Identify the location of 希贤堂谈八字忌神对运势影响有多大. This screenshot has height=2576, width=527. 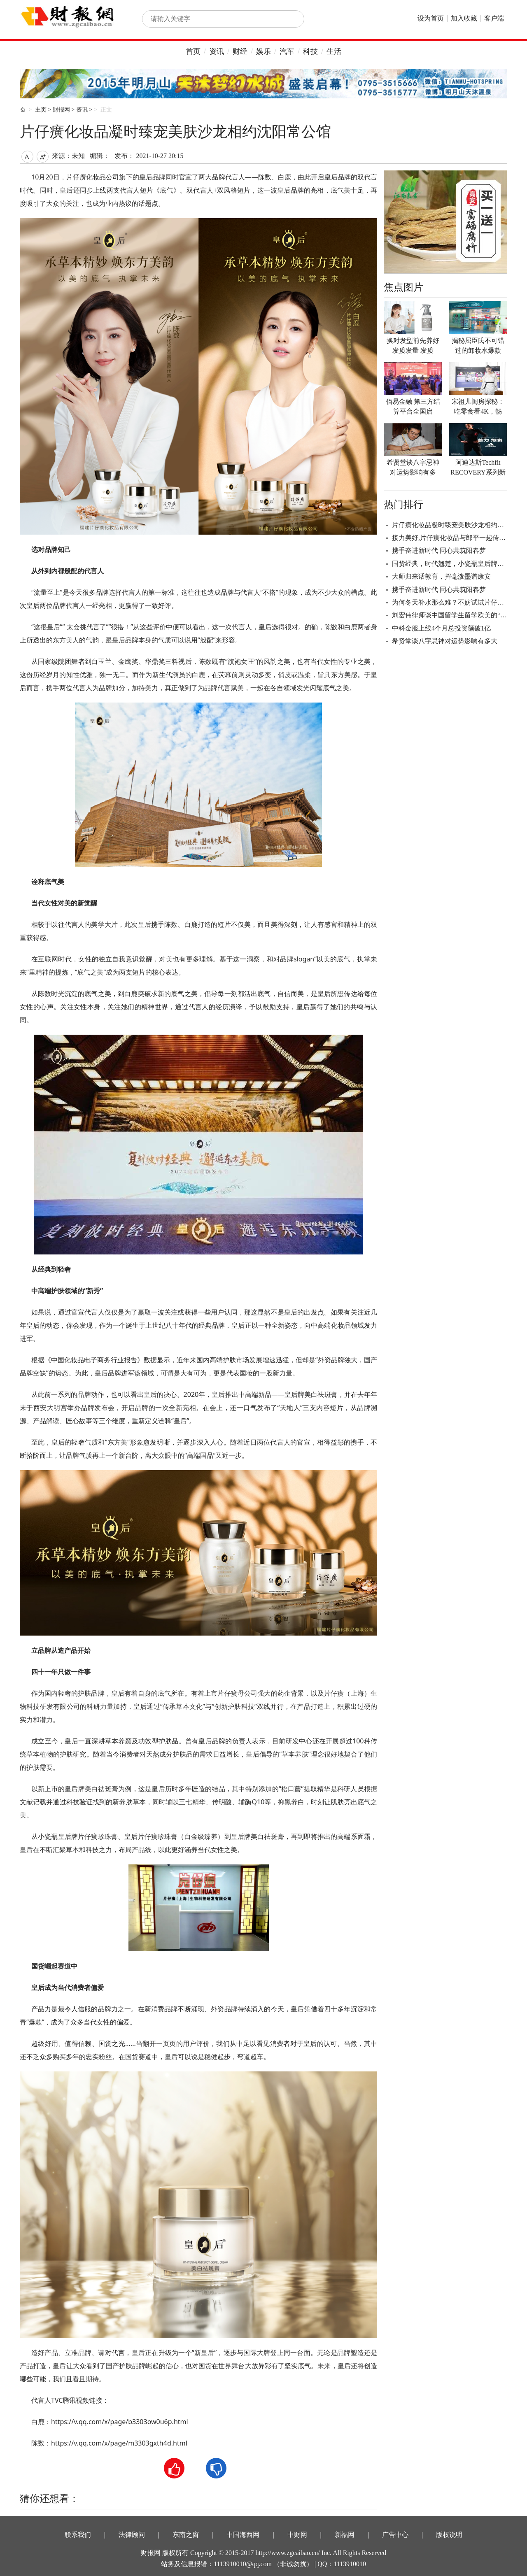
(444, 641).